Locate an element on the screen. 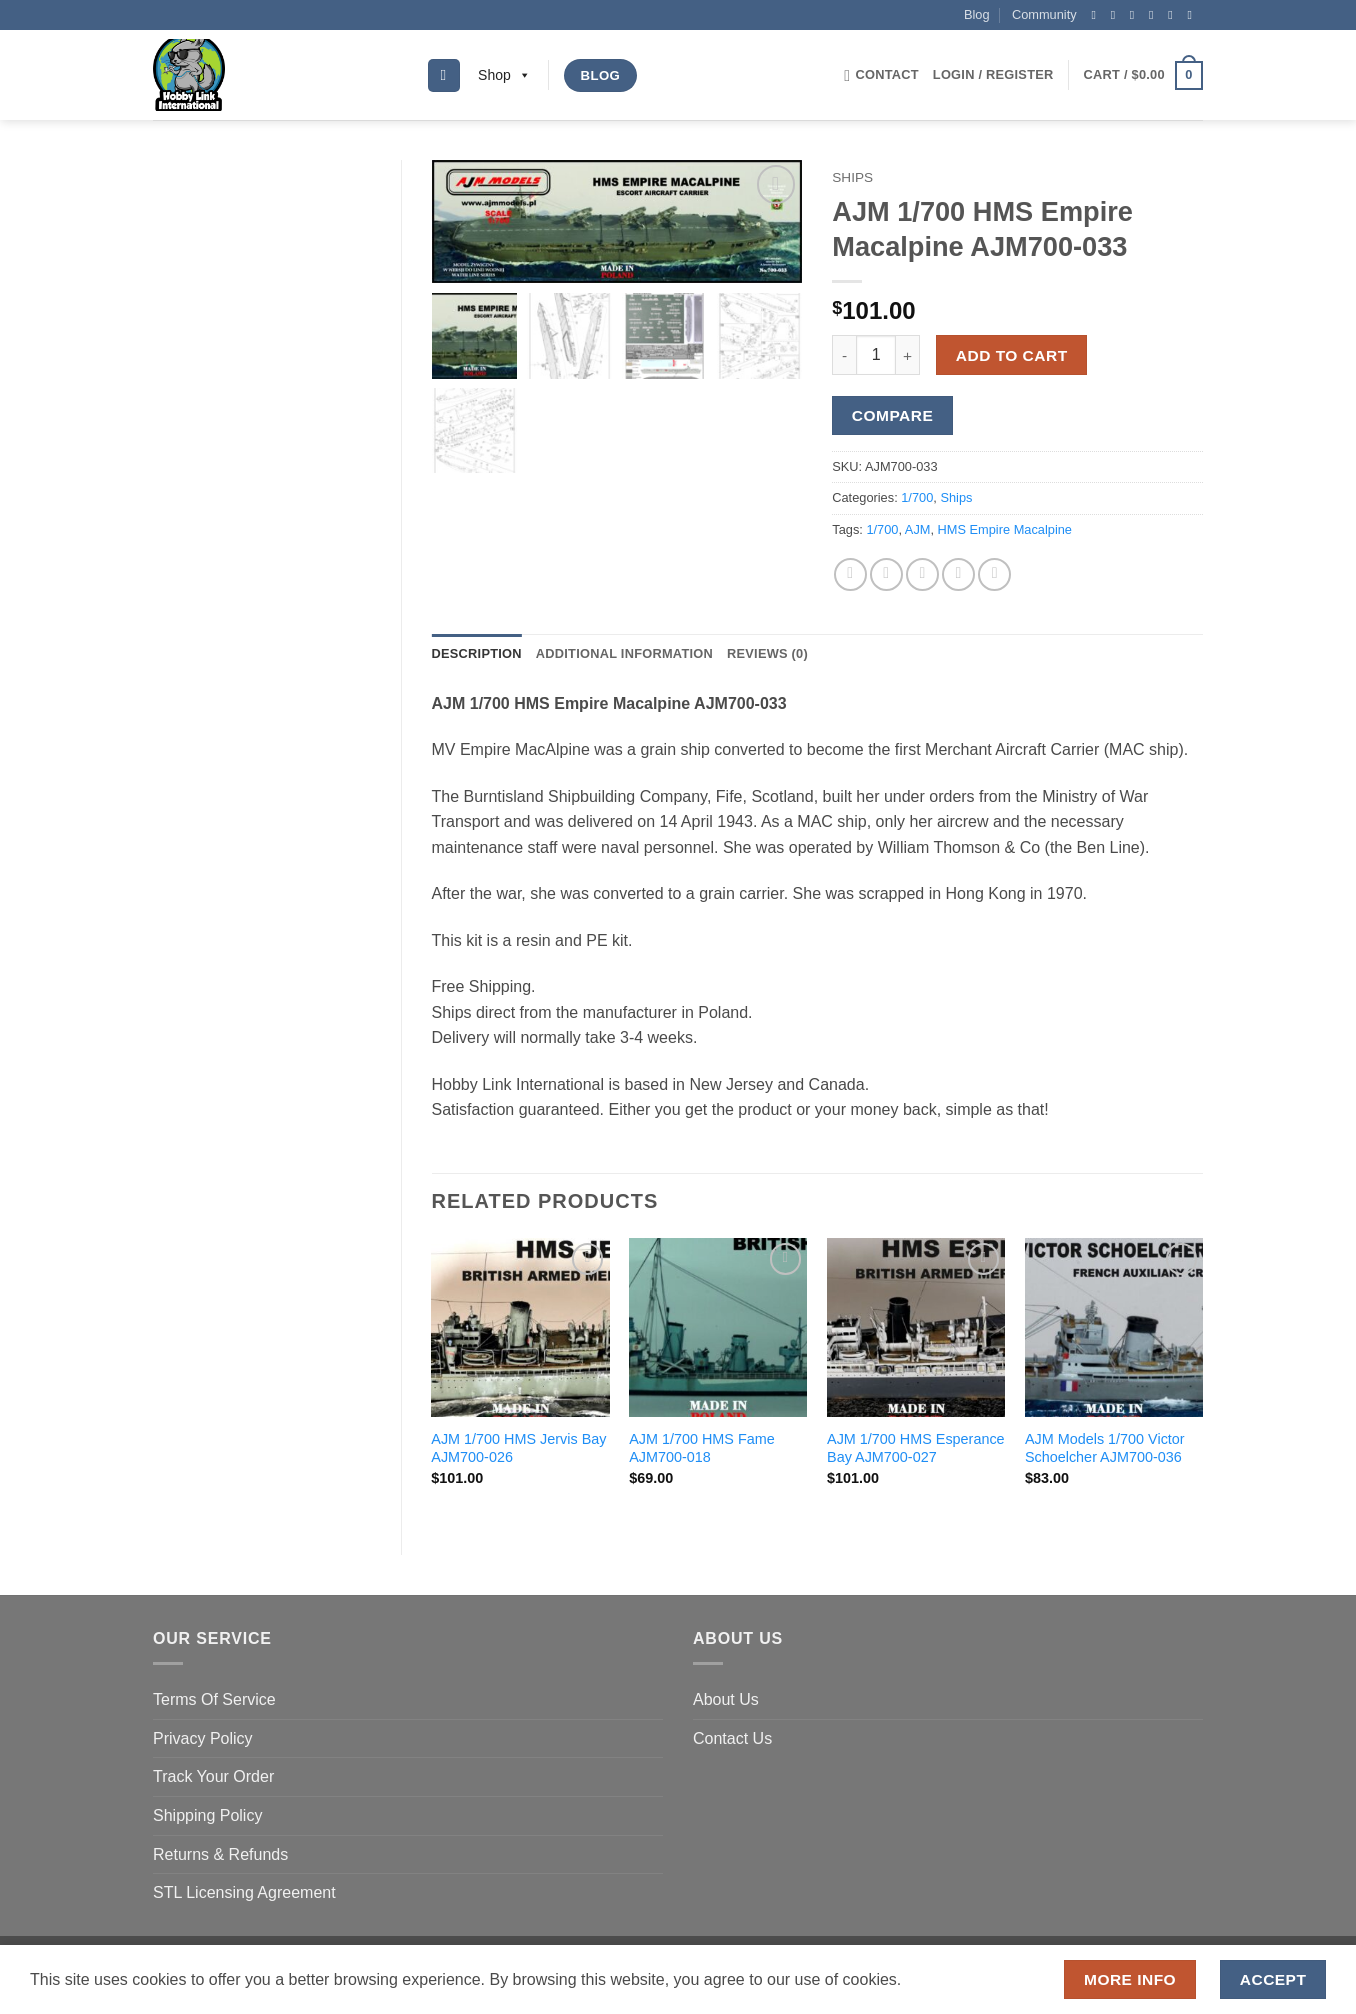 This screenshot has height=2014, width=1356. [Follow on Twitter] is located at coordinates (1136, 15).